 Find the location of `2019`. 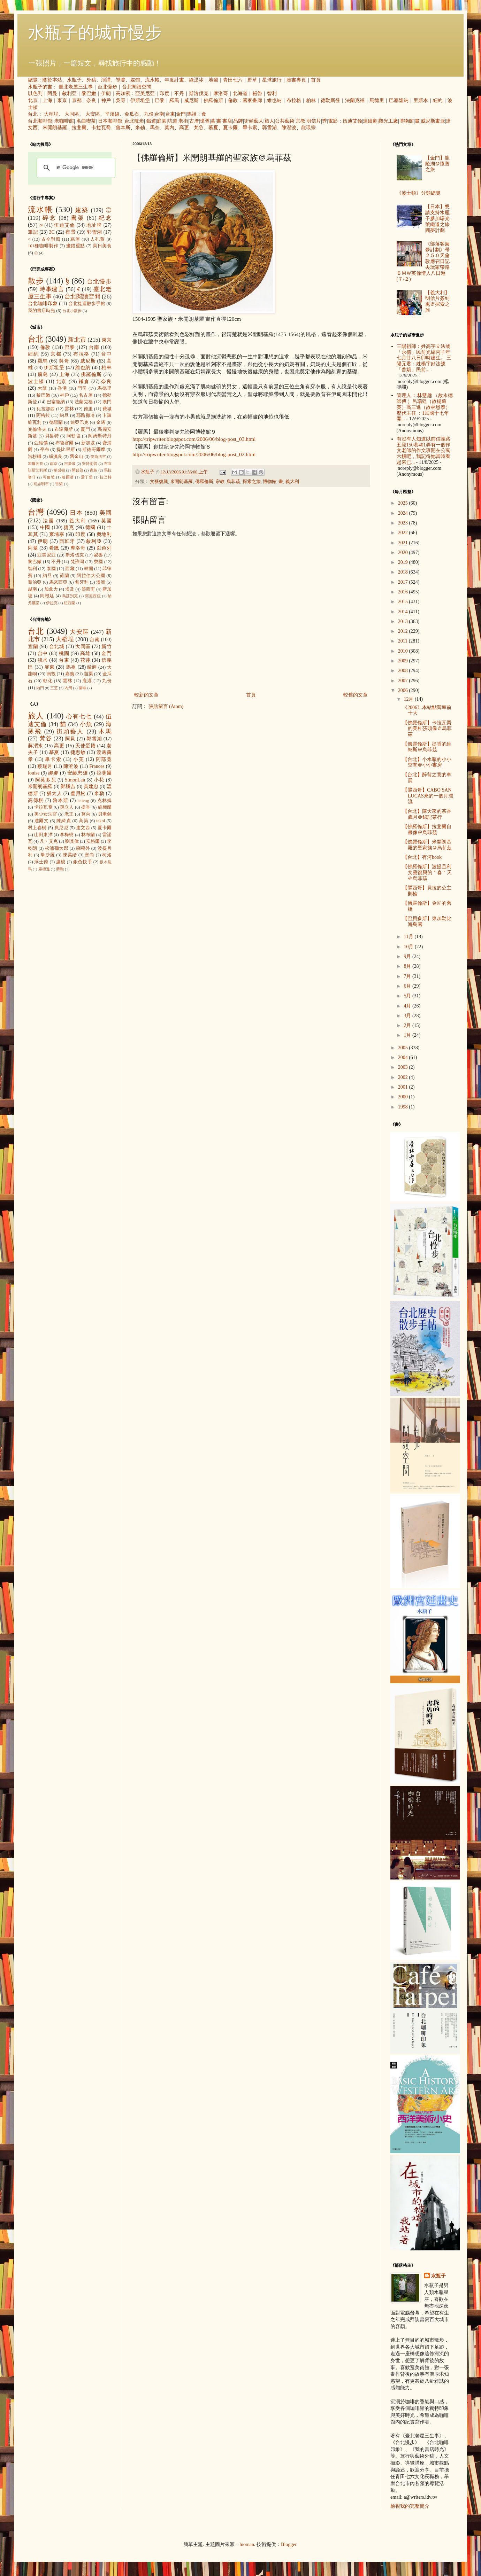

2019 is located at coordinates (403, 562).